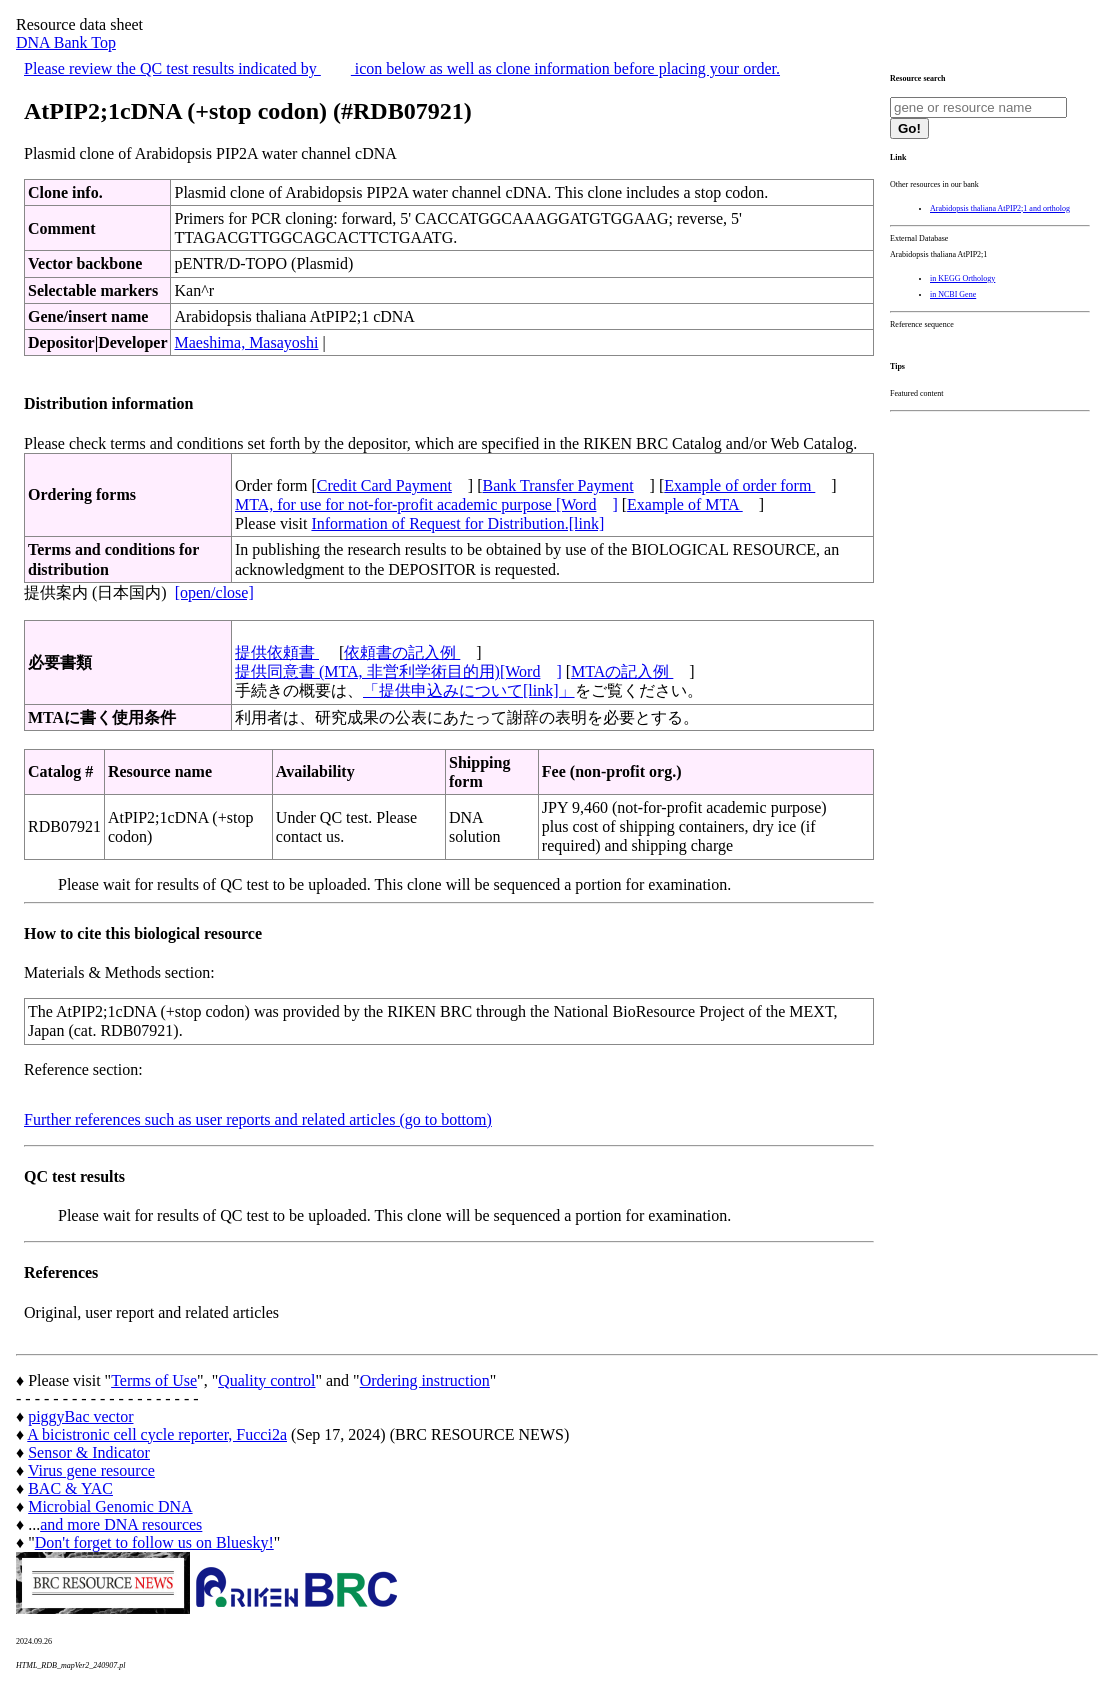  What do you see at coordinates (1000, 208) in the screenshot?
I see `Arabidopsis thaliana AtPIP2;1 and ortholog` at bounding box center [1000, 208].